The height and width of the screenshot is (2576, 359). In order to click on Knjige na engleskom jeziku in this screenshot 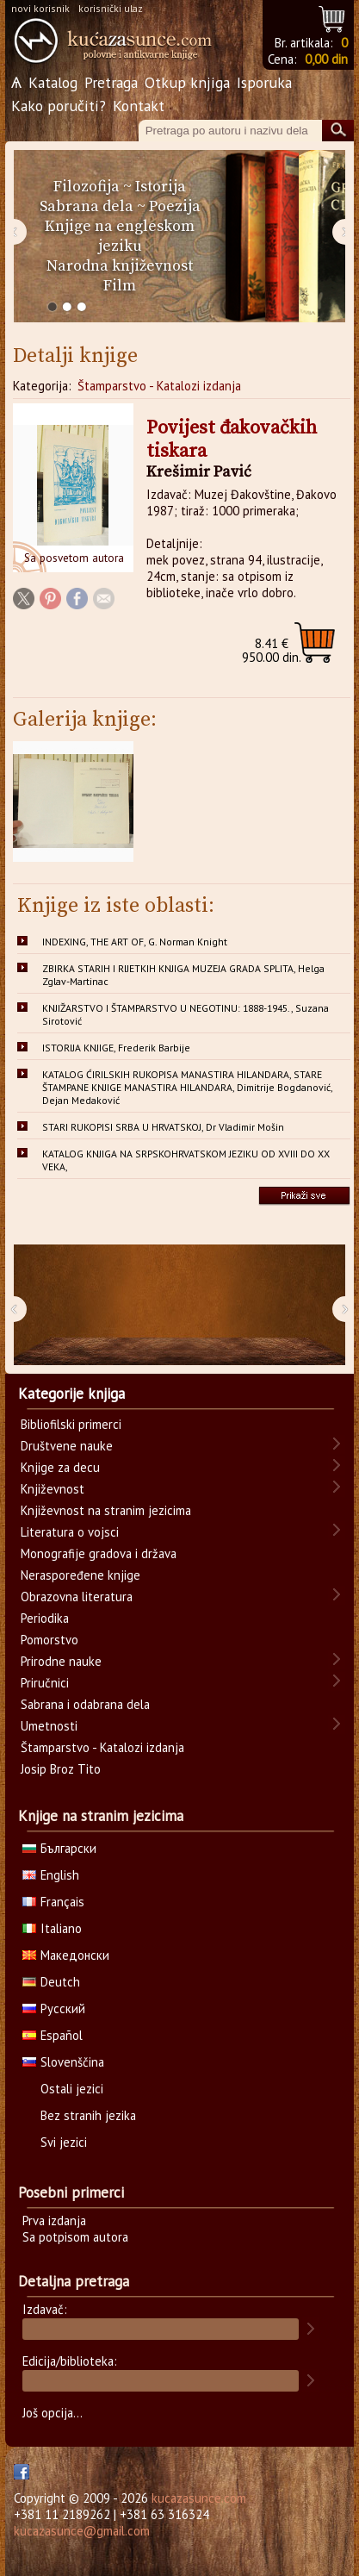, I will do `click(120, 236)`.